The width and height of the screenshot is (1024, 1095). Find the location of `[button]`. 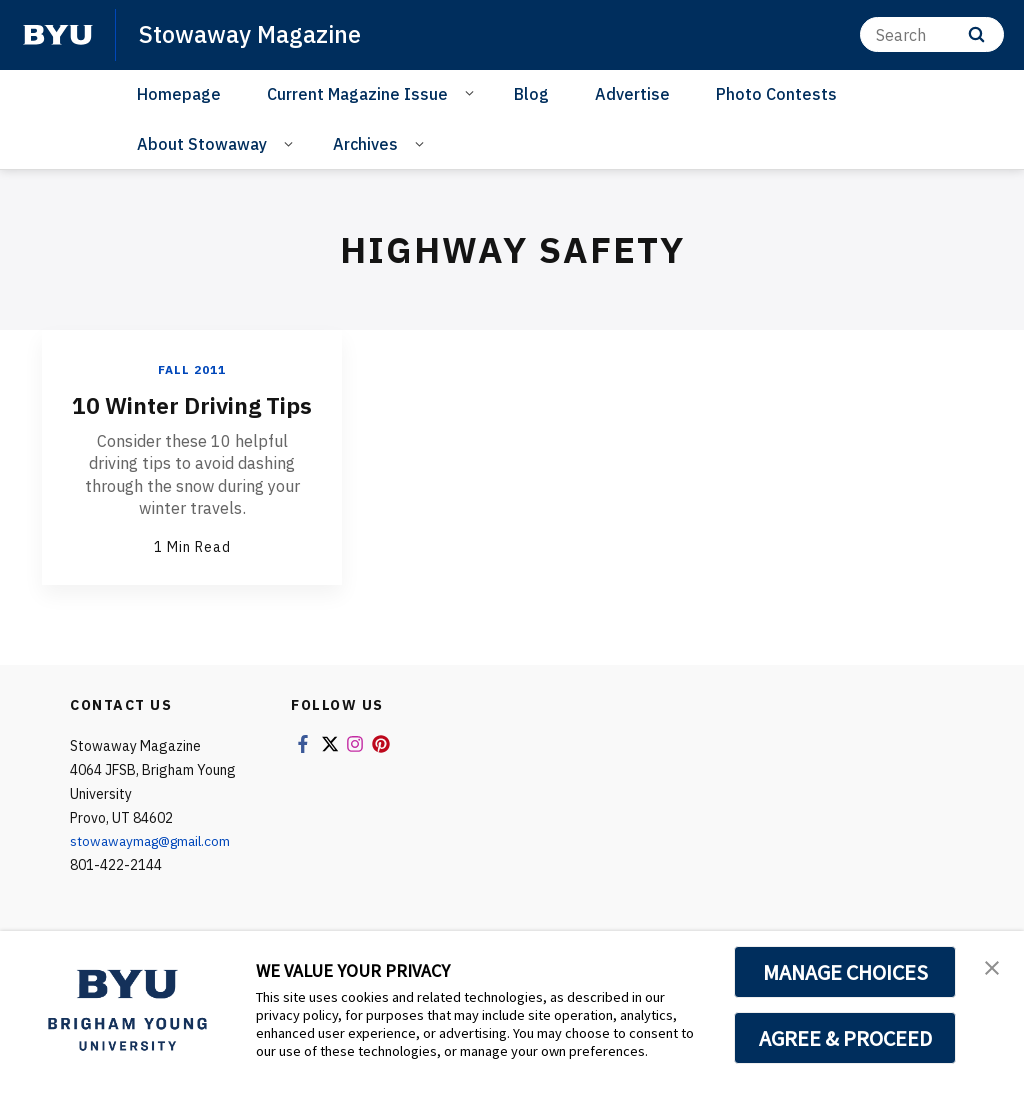

[button] is located at coordinates (991, 967).